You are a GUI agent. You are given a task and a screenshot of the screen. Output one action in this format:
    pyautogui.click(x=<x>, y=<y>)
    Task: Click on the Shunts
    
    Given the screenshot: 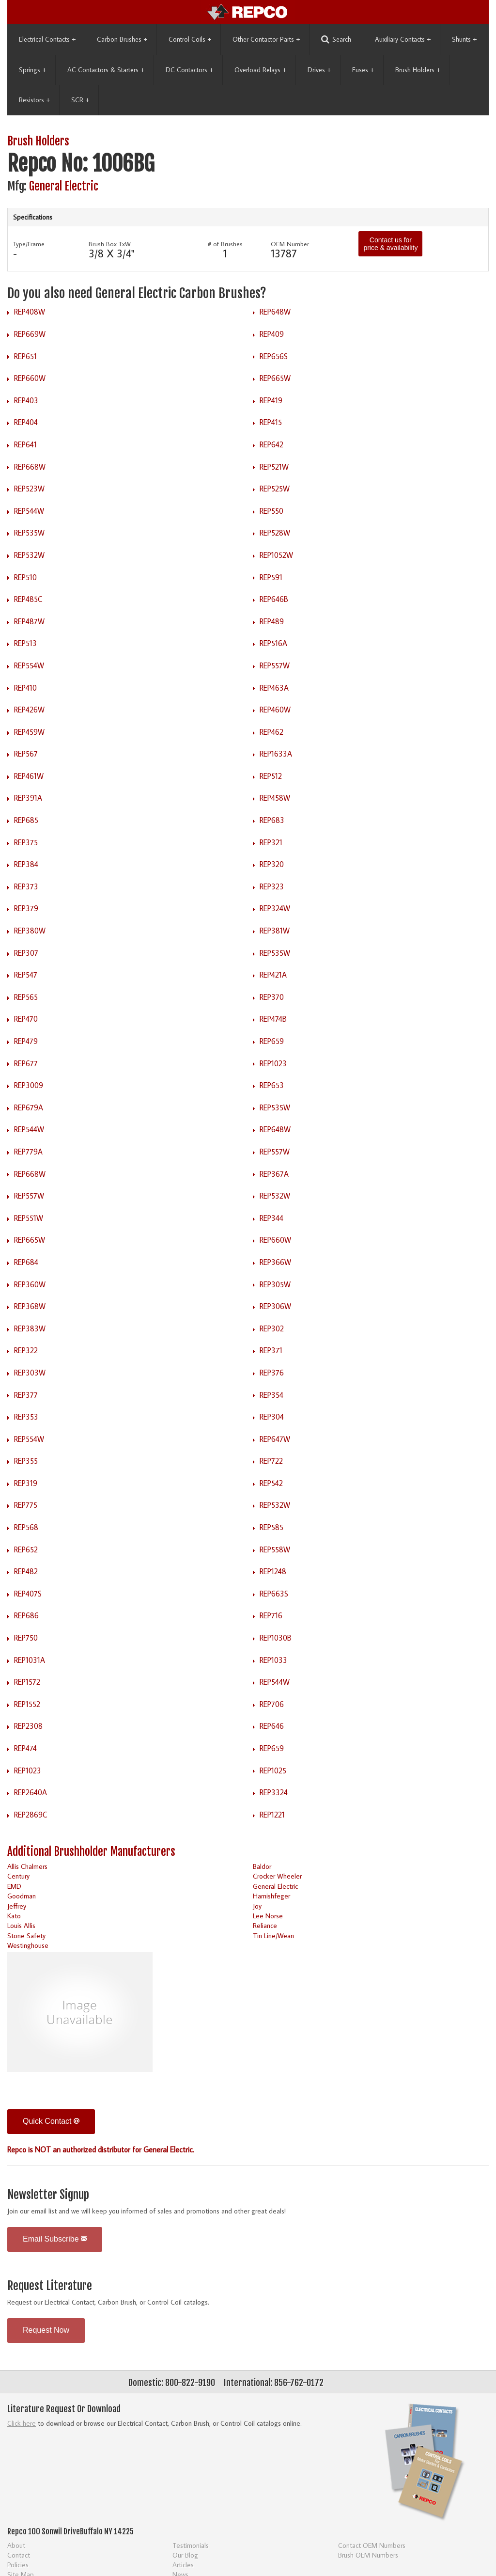 What is the action you would take?
    pyautogui.click(x=464, y=39)
    